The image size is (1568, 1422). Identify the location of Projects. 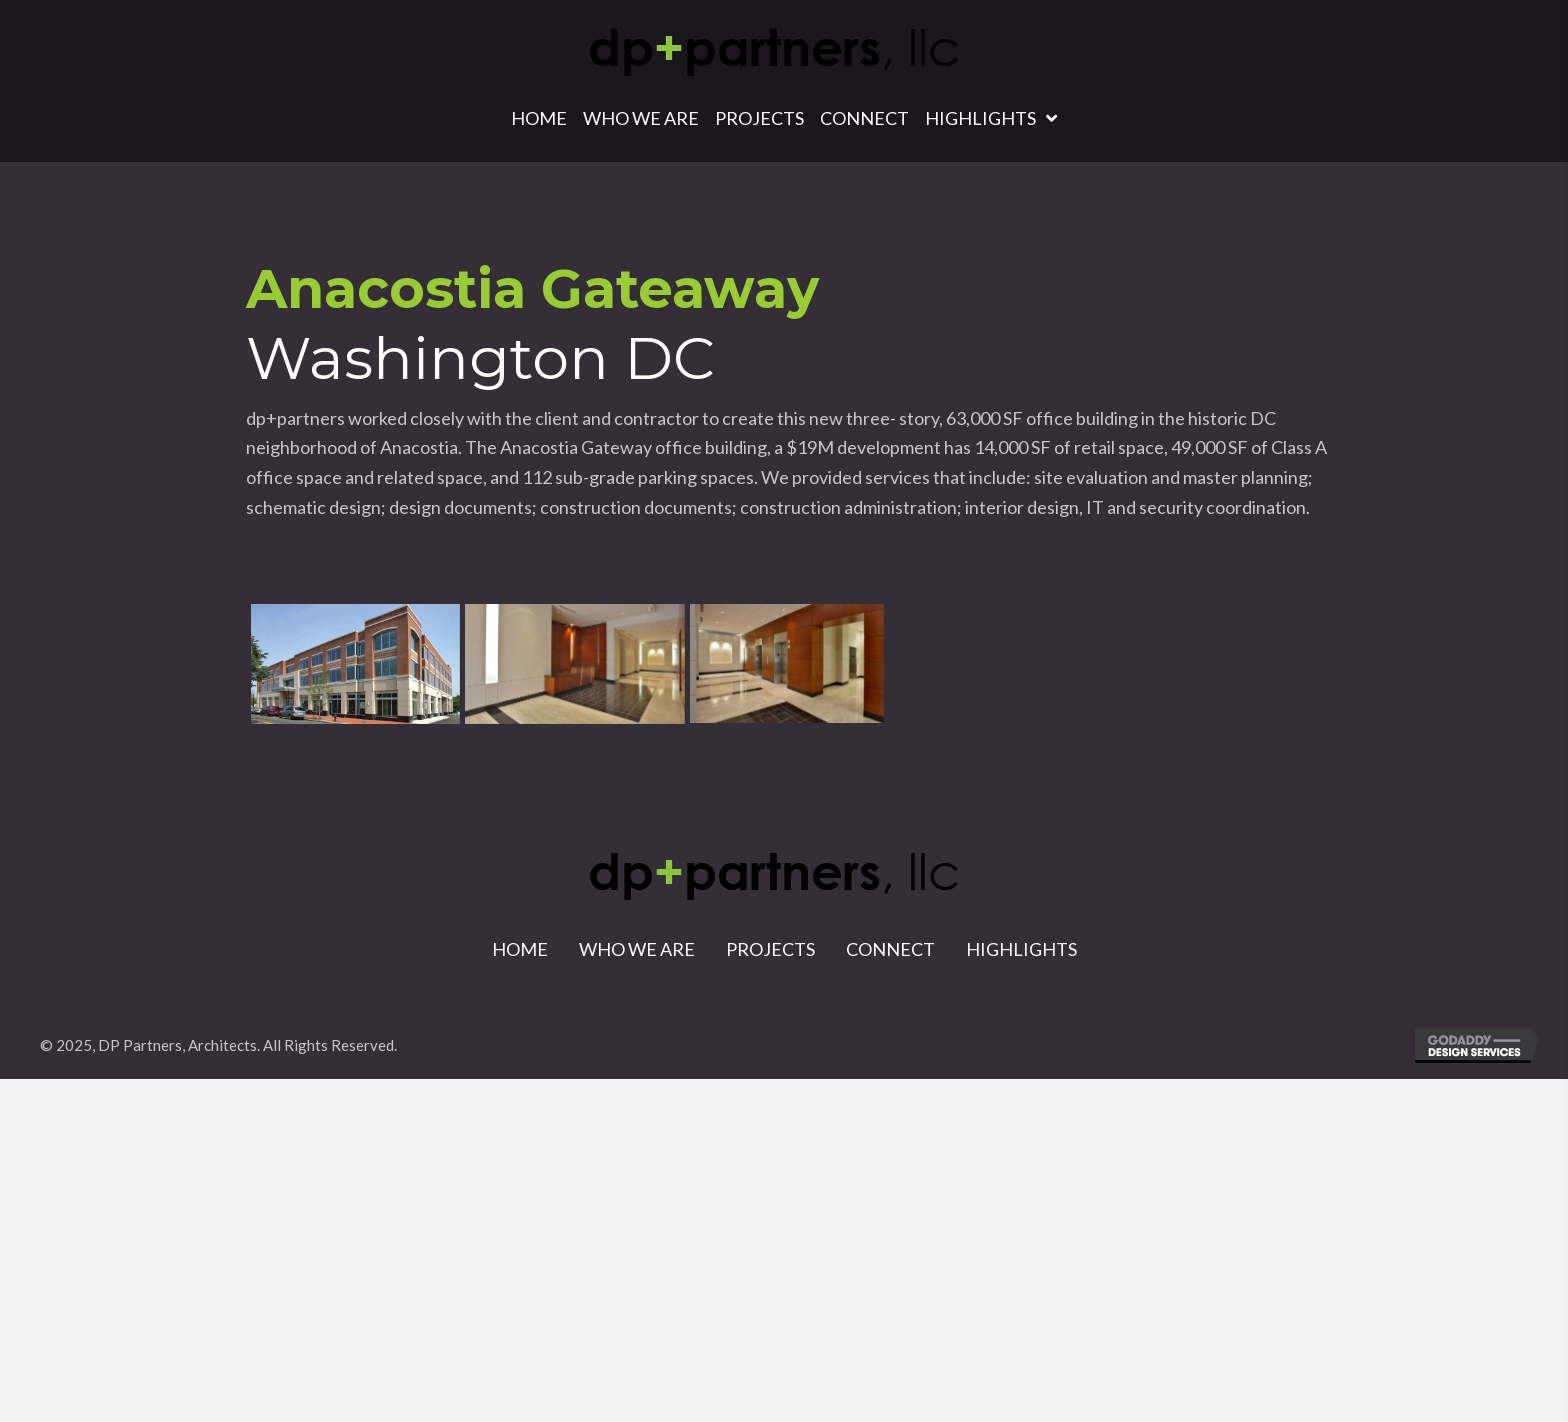
(770, 949).